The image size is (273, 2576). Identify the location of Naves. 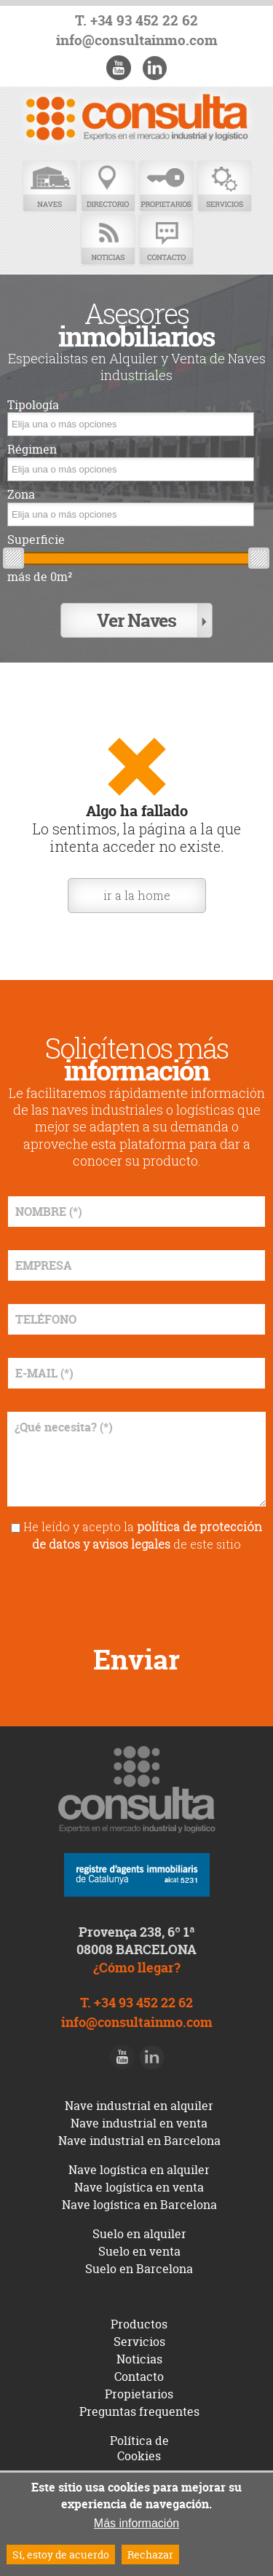
(49, 186).